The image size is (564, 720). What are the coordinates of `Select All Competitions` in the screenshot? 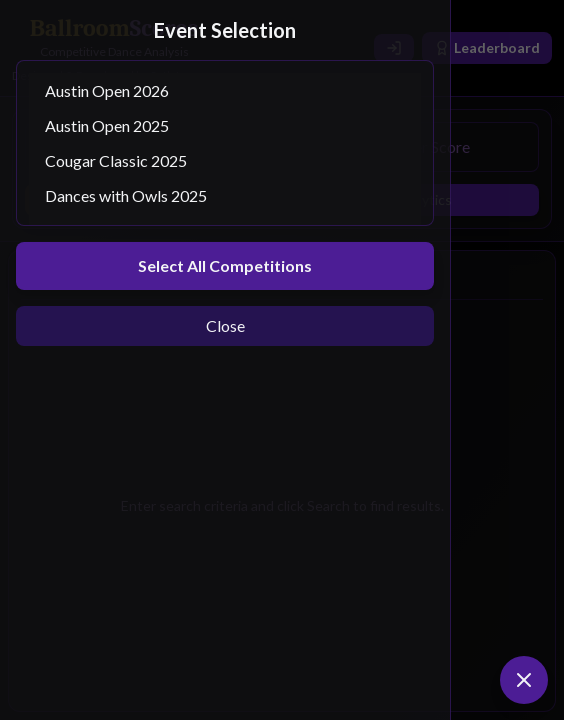 It's located at (225, 265).